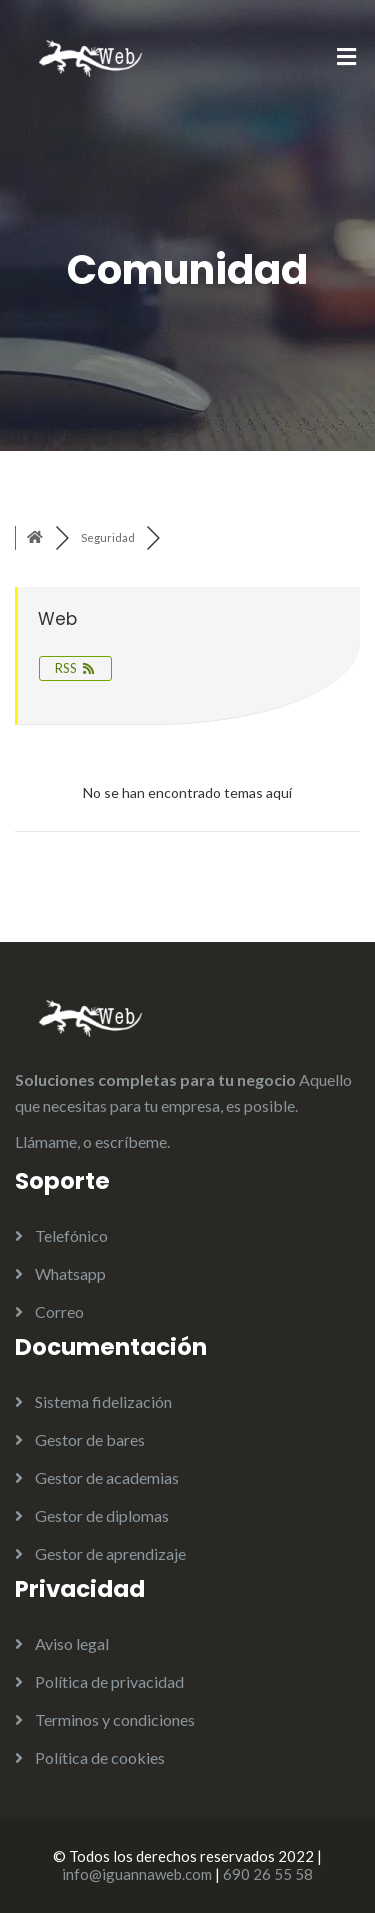 This screenshot has height=1913, width=375. I want to click on info@iguannaweb.com, so click(137, 1874).